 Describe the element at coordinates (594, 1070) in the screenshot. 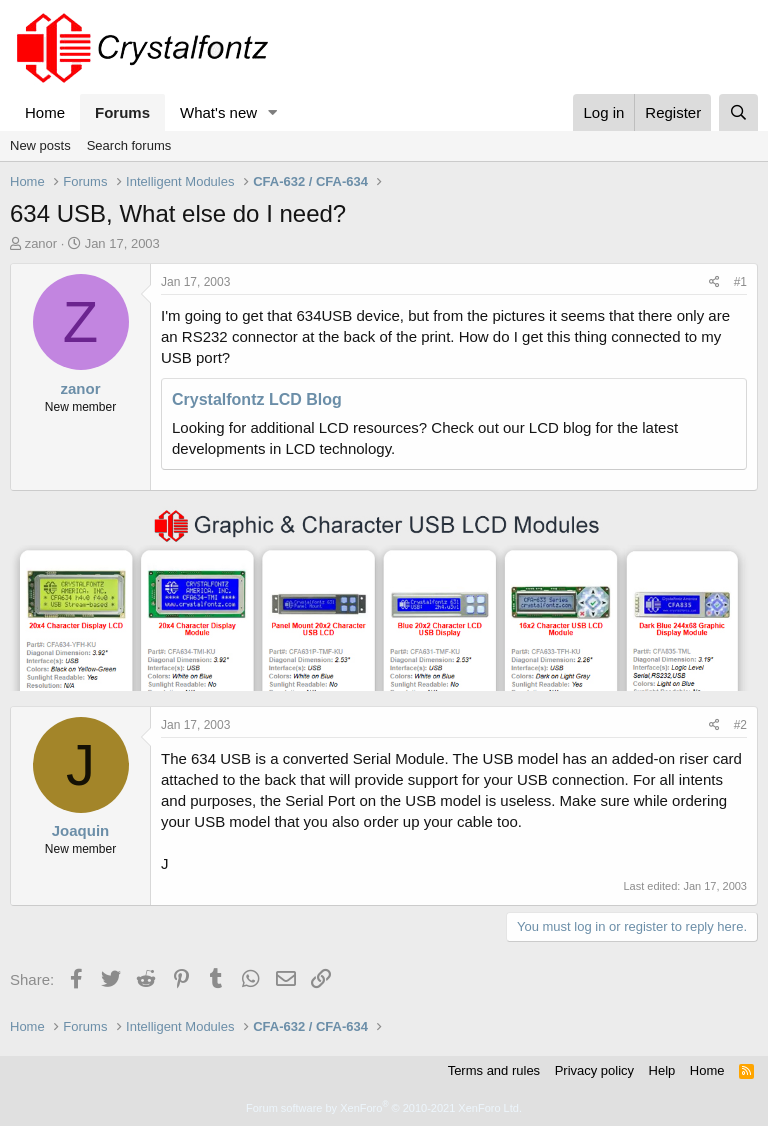

I see `Privacy policy` at that location.